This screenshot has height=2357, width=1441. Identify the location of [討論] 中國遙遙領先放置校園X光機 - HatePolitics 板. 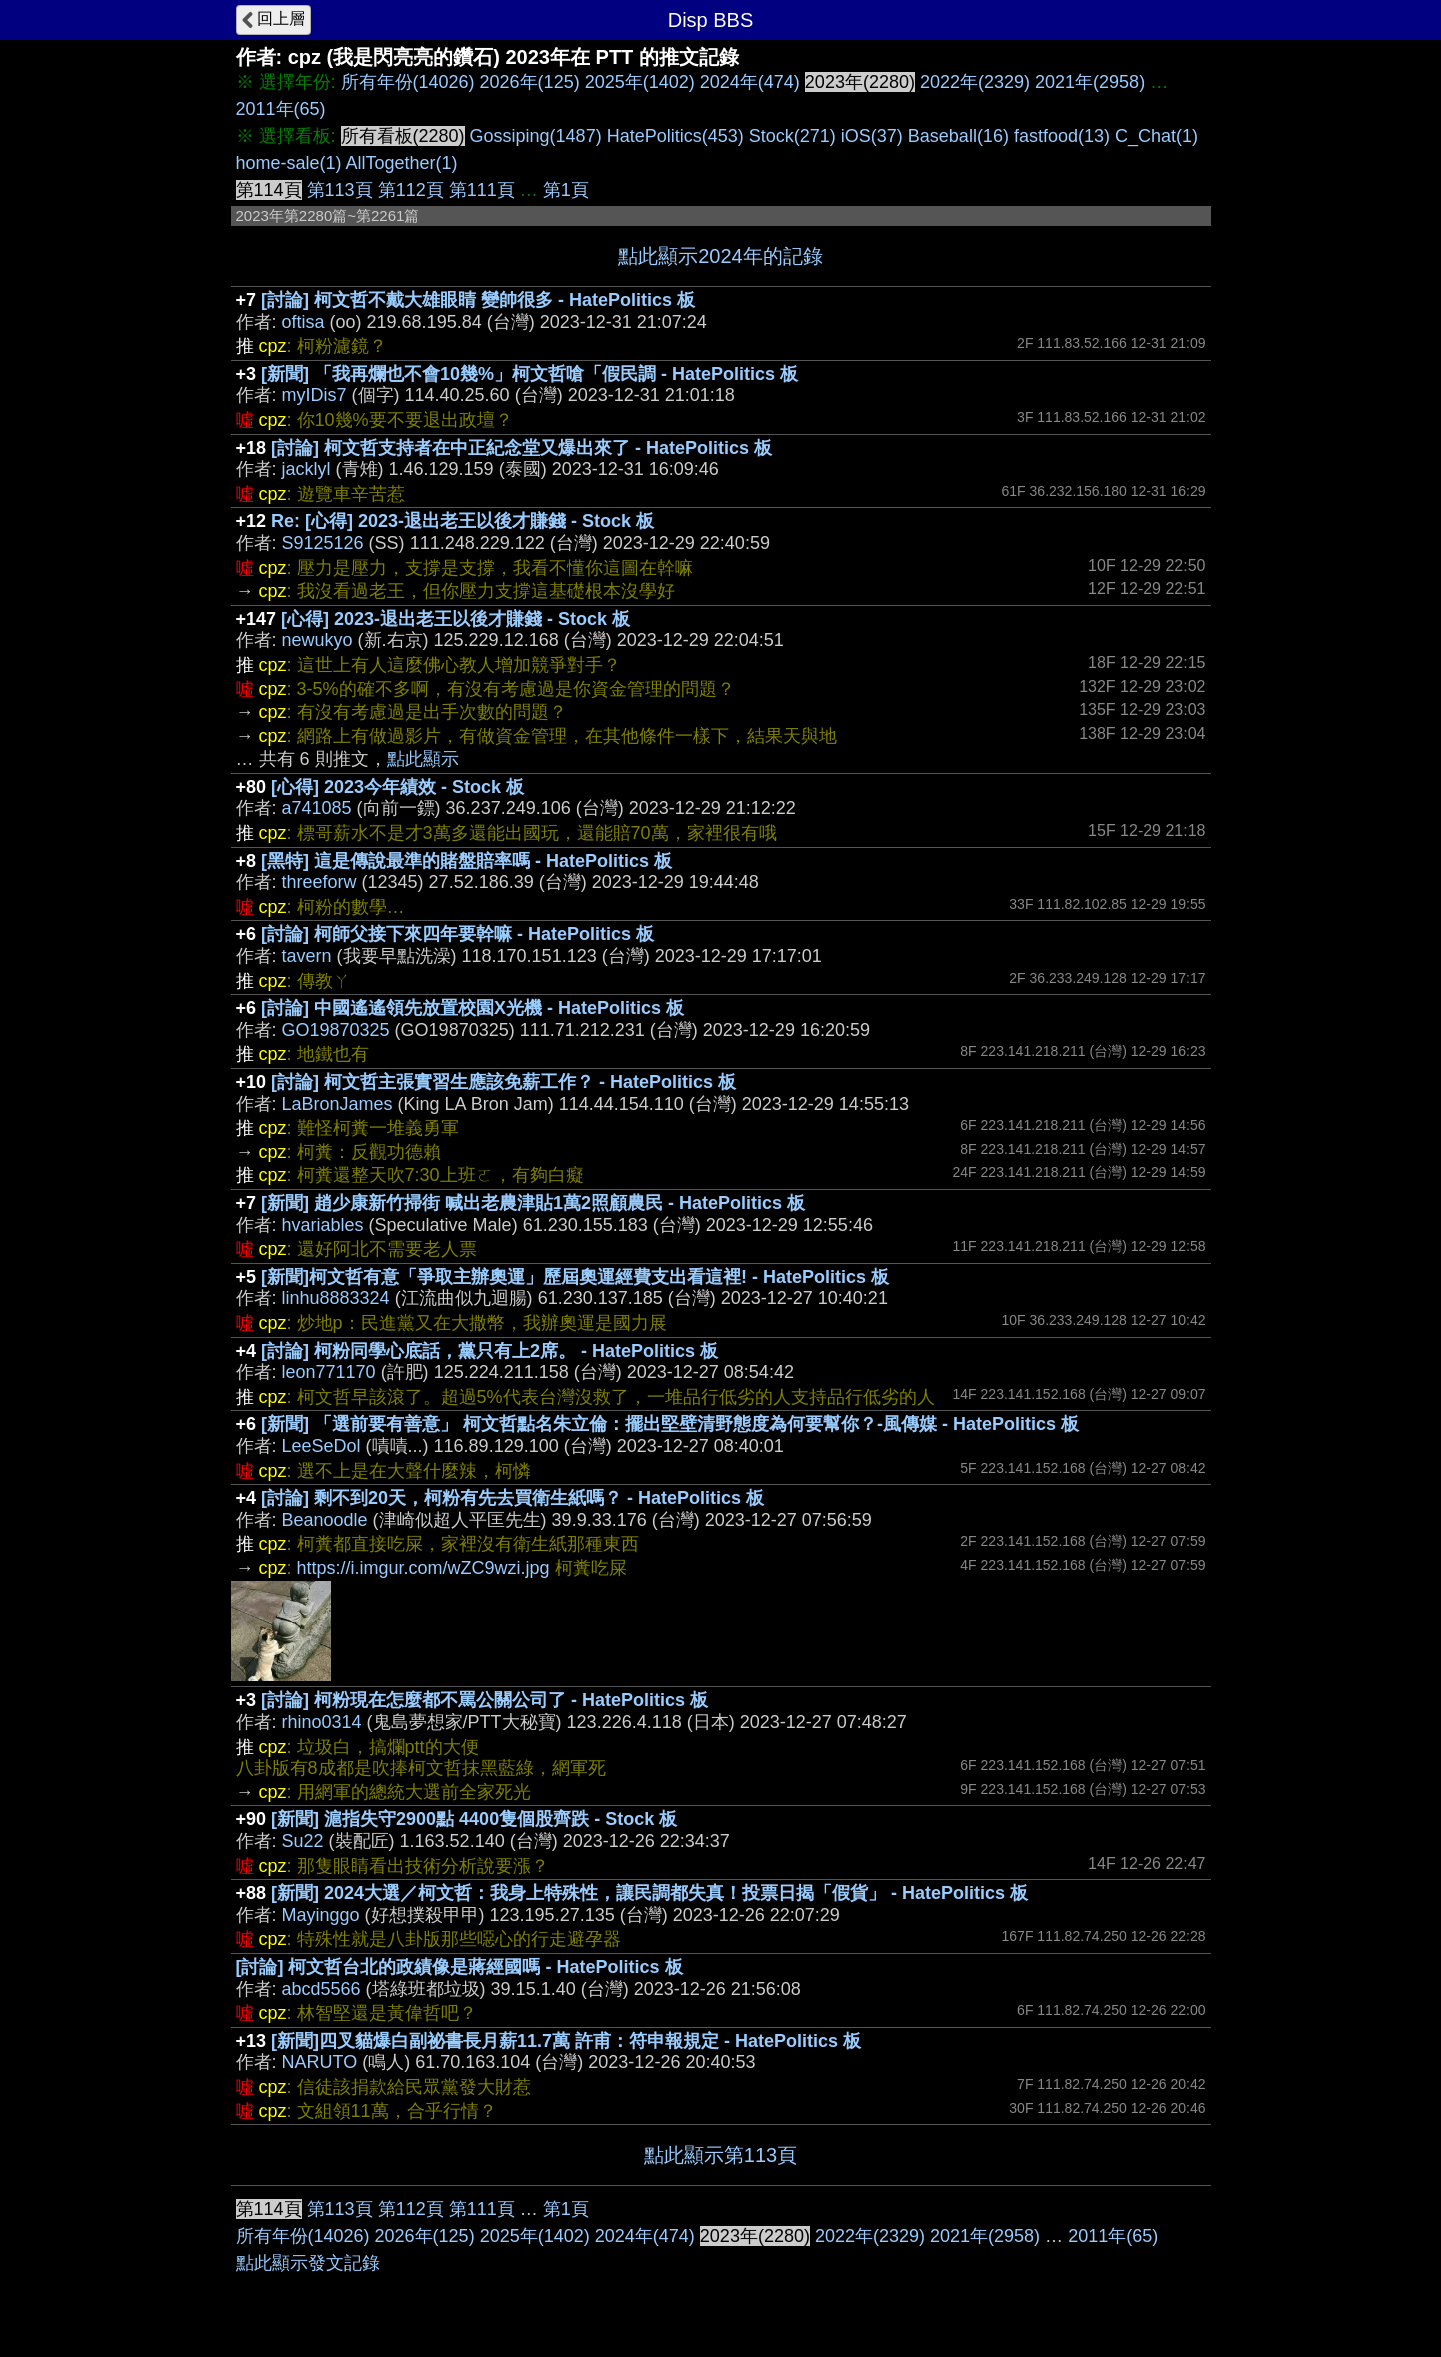
(472, 1008).